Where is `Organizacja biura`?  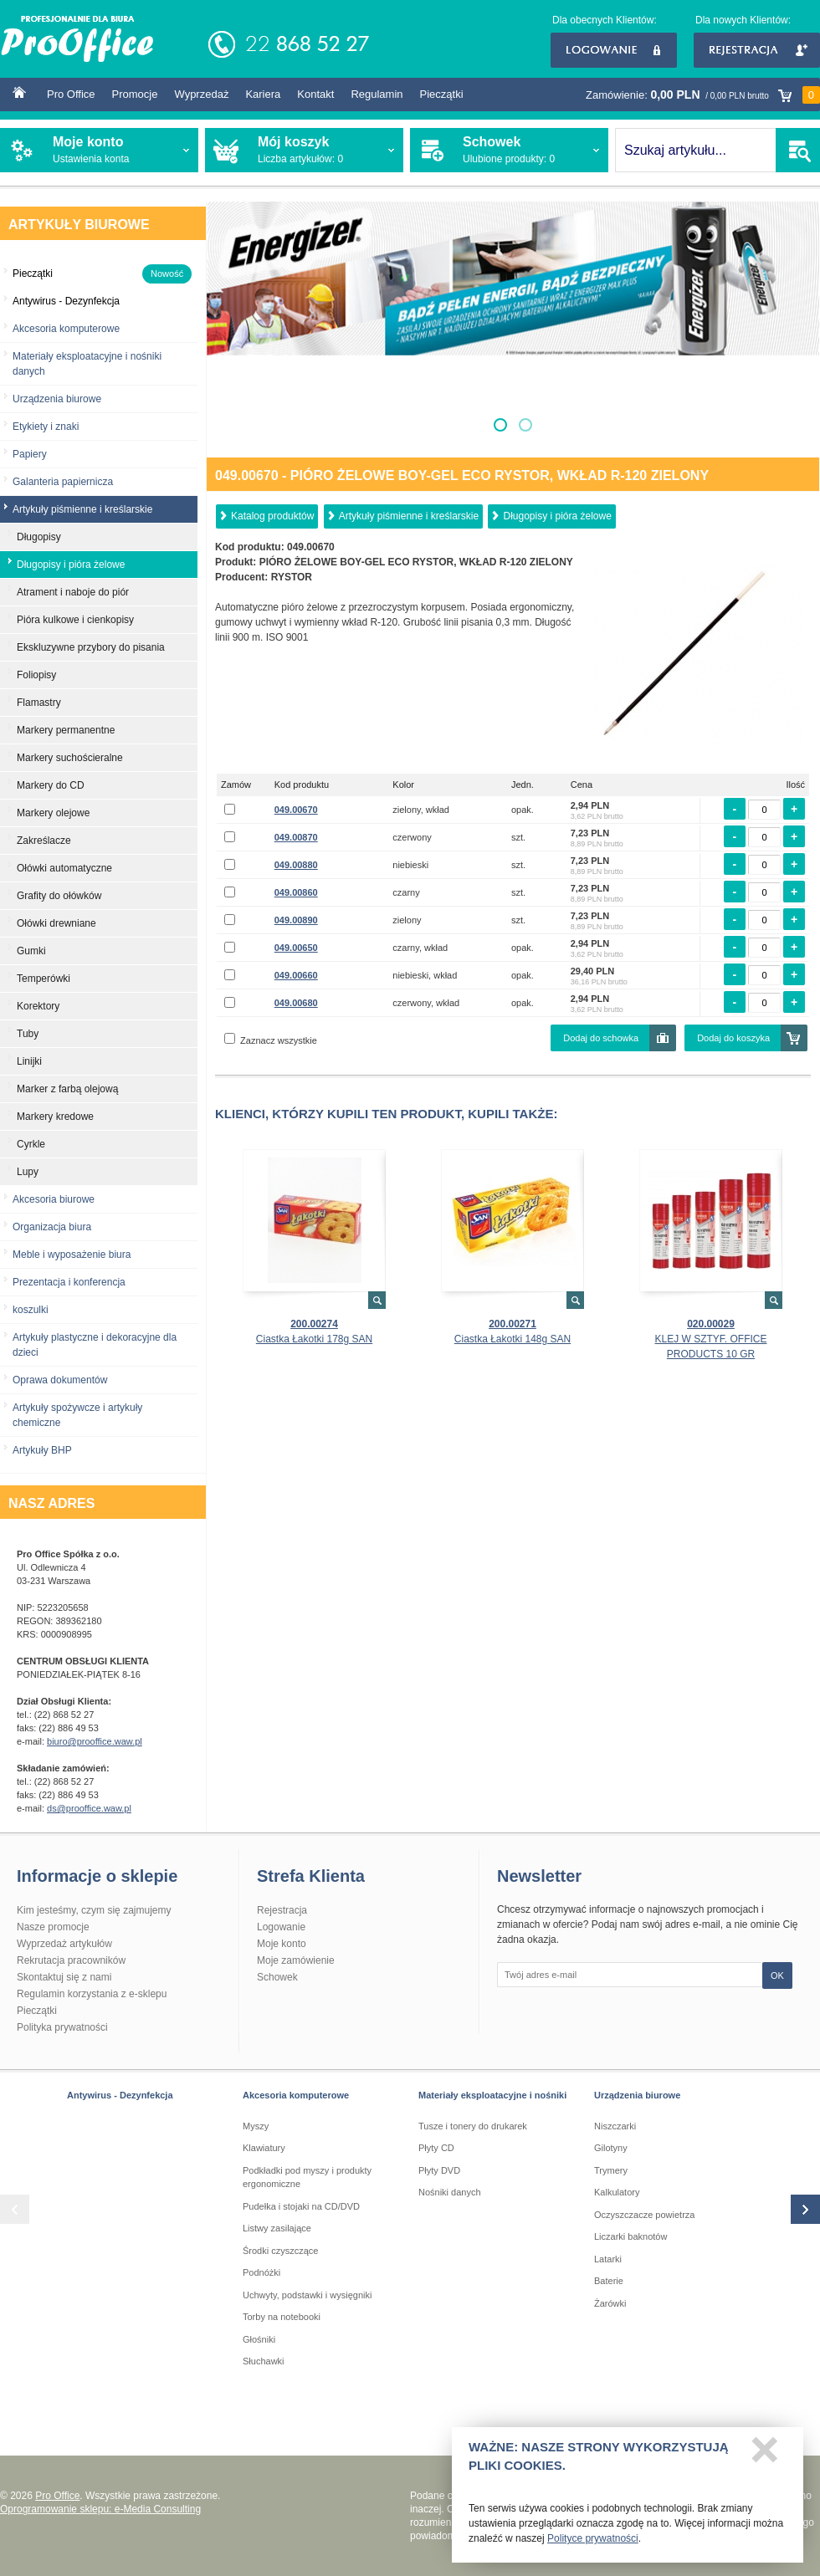
Organizacja biura is located at coordinates (52, 1227).